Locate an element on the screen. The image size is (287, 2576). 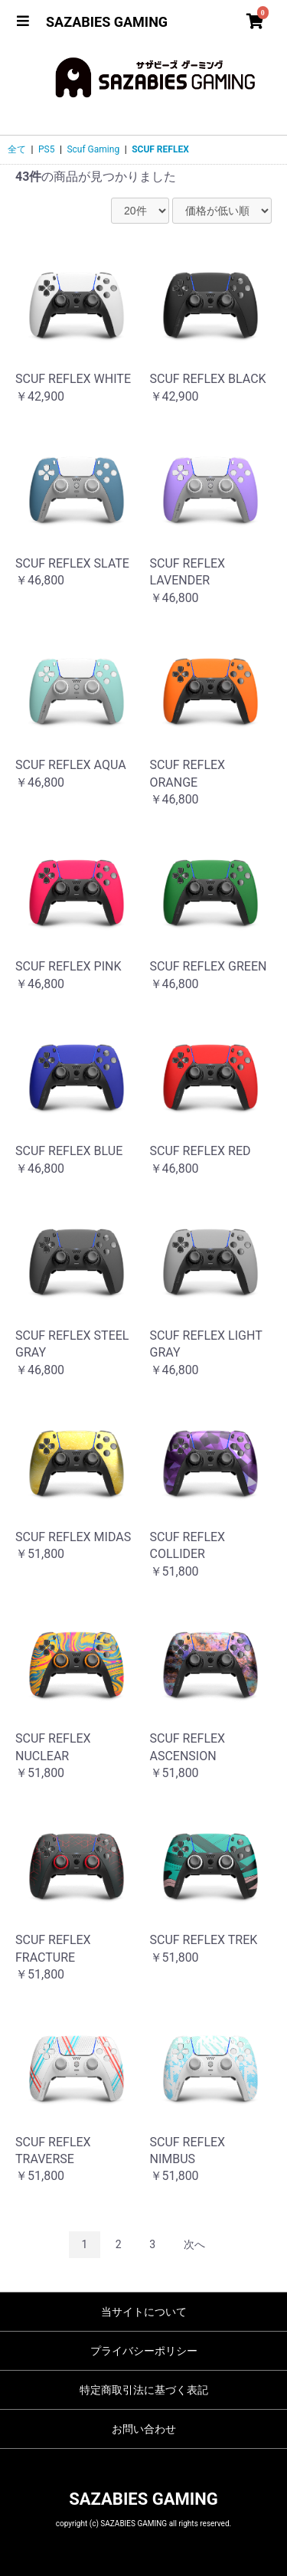
Scuf Gaming is located at coordinates (93, 149).